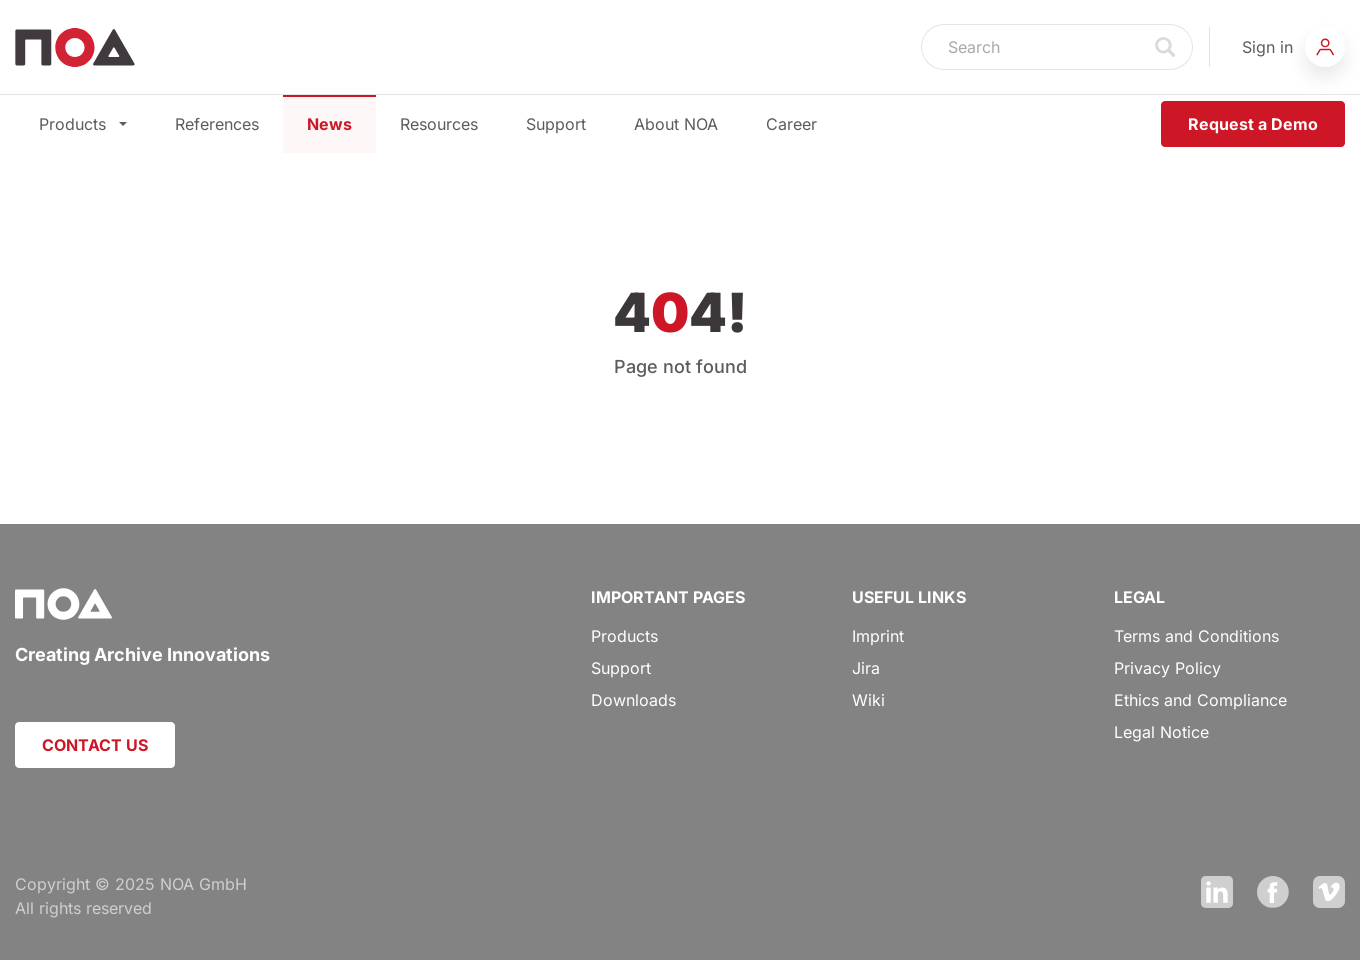 This screenshot has width=1360, height=960. What do you see at coordinates (1293, 47) in the screenshot?
I see `[button]` at bounding box center [1293, 47].